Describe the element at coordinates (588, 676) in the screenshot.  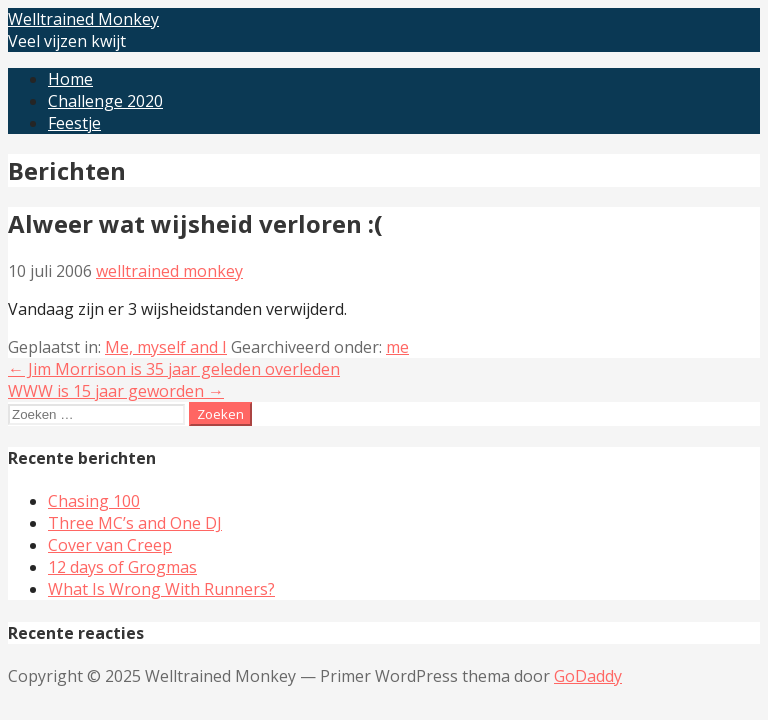
I see `GoDaddy` at that location.